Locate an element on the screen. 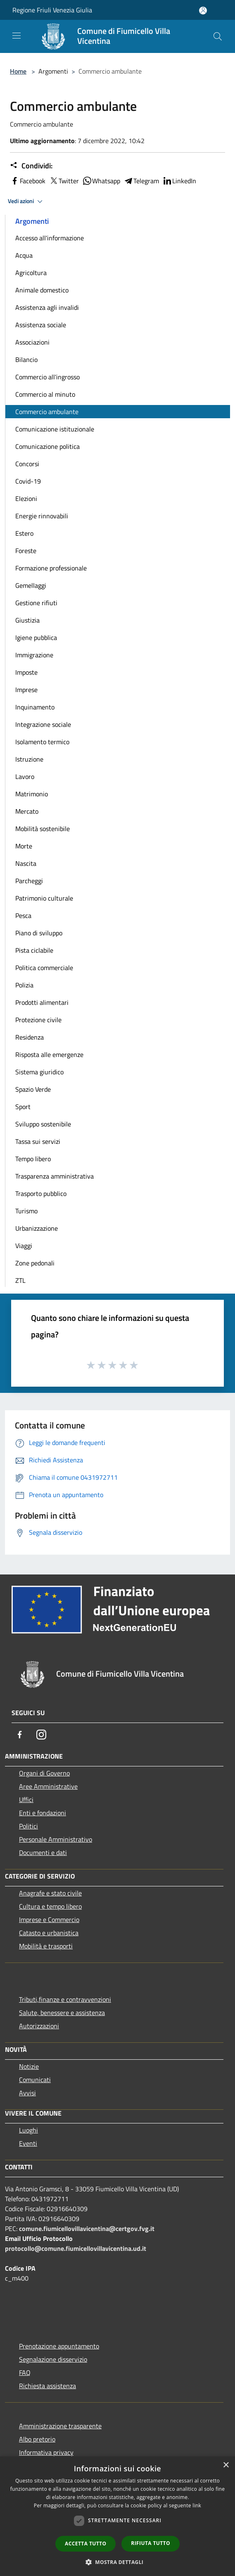 This screenshot has width=235, height=2576. Animale domestico is located at coordinates (42, 290).